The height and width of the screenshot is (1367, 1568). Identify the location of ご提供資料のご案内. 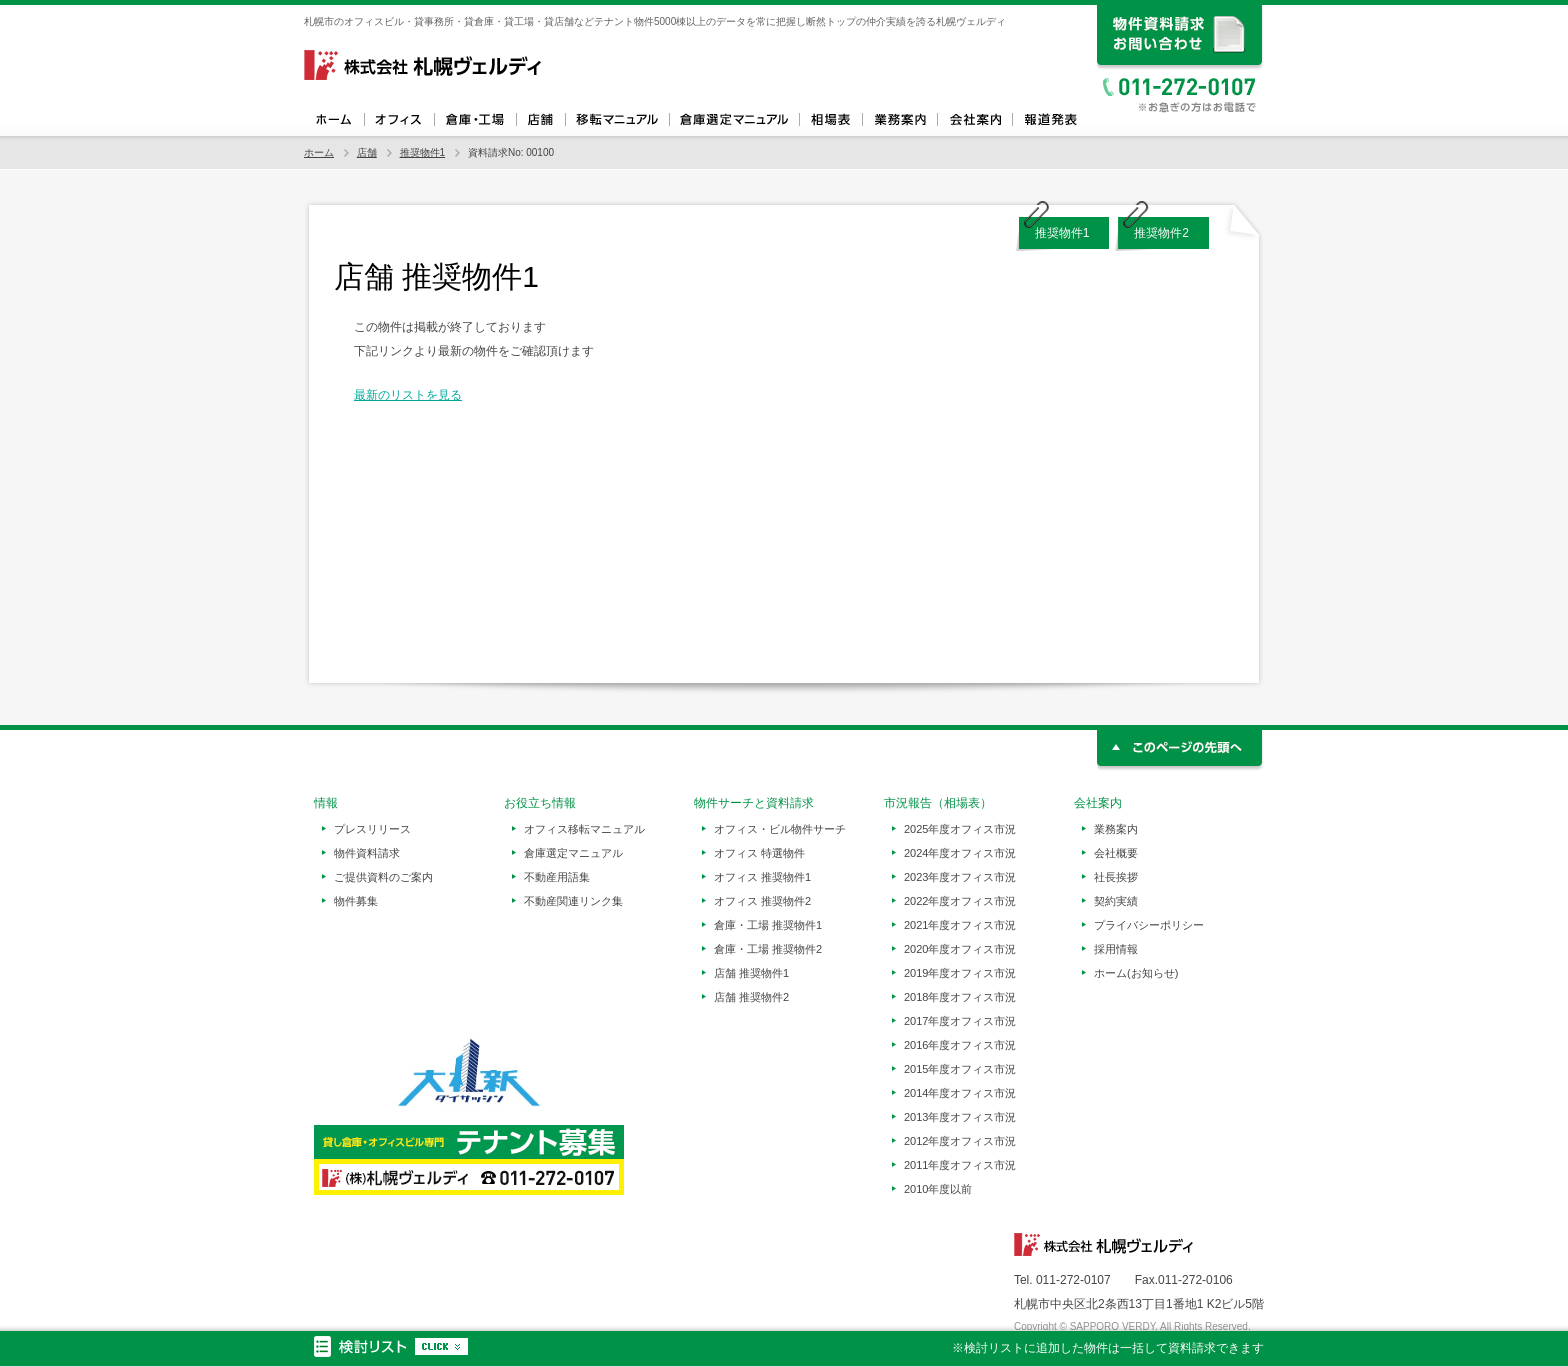
(383, 877).